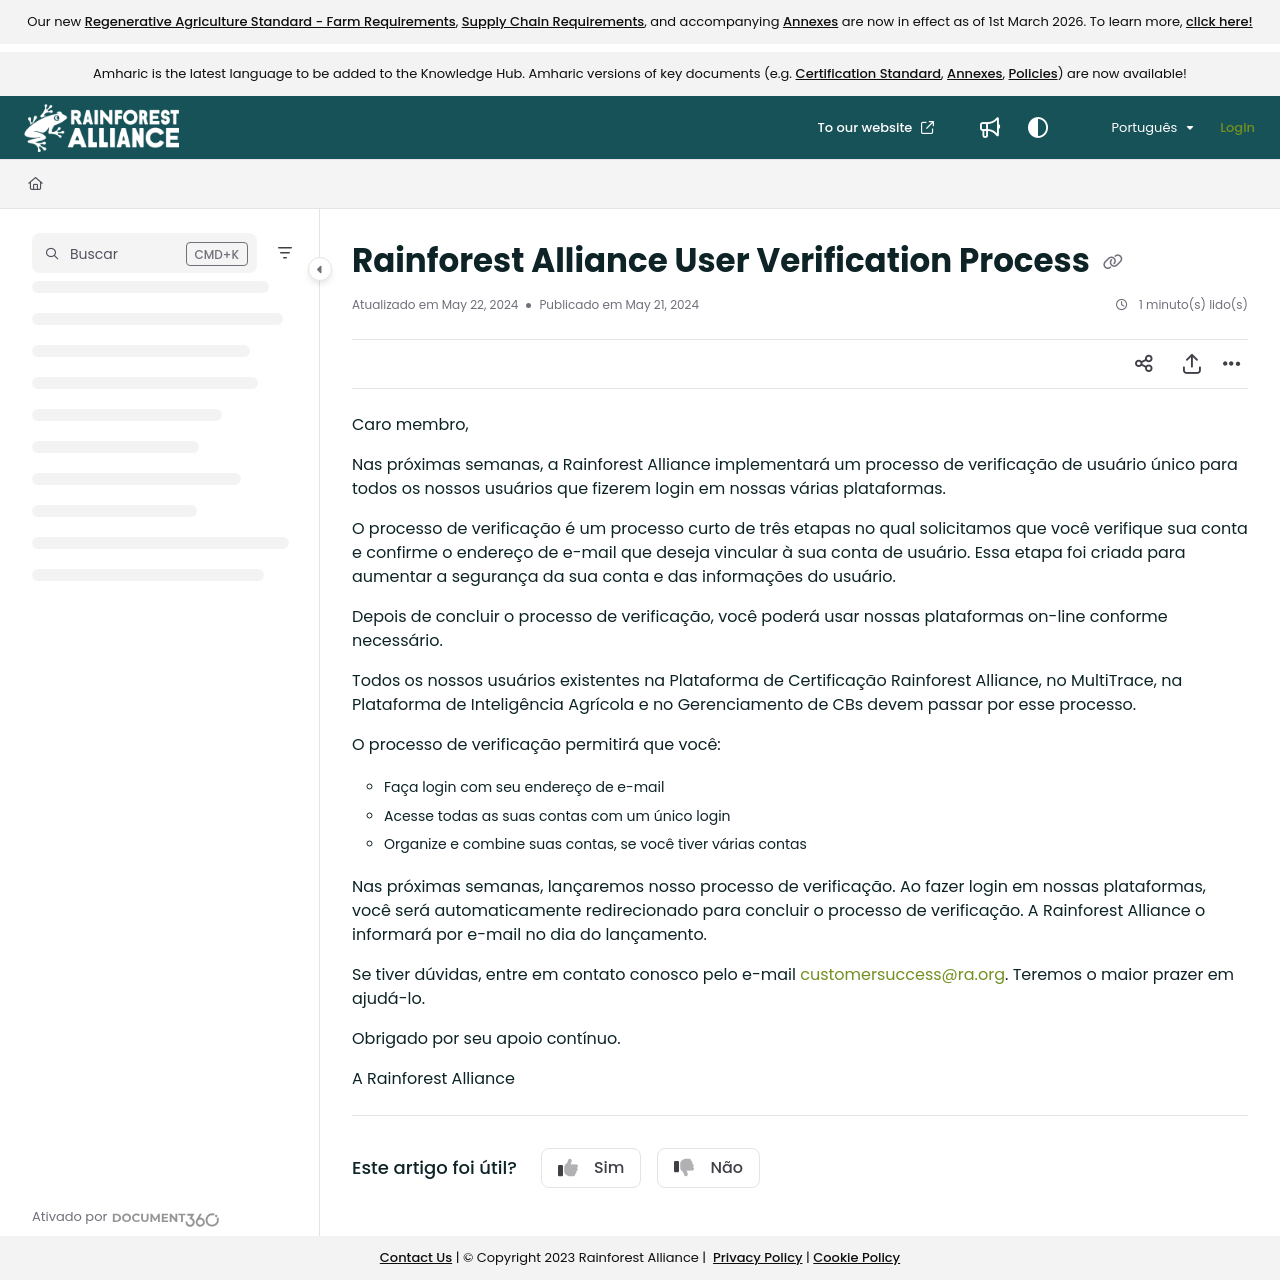  Describe the element at coordinates (591, 1167) in the screenshot. I see `Sim [Yes]` at that location.